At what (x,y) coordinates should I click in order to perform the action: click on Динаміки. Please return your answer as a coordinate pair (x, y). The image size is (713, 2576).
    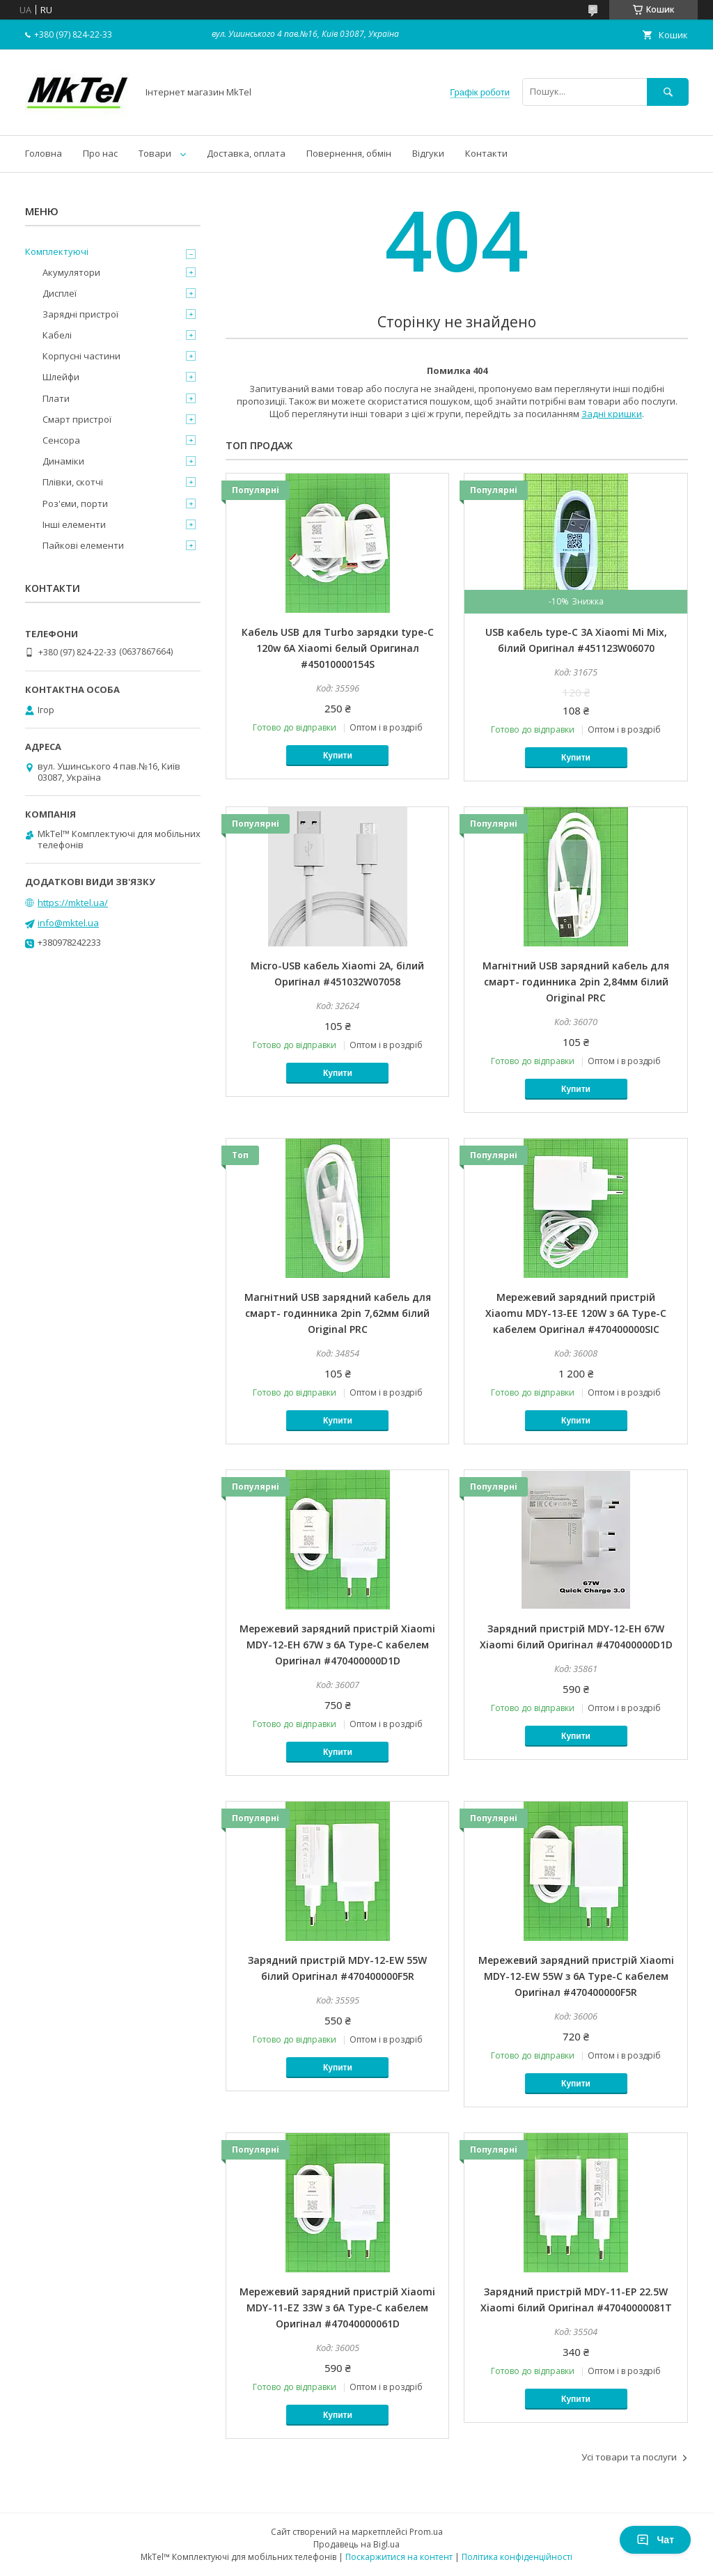
    Looking at the image, I should click on (63, 461).